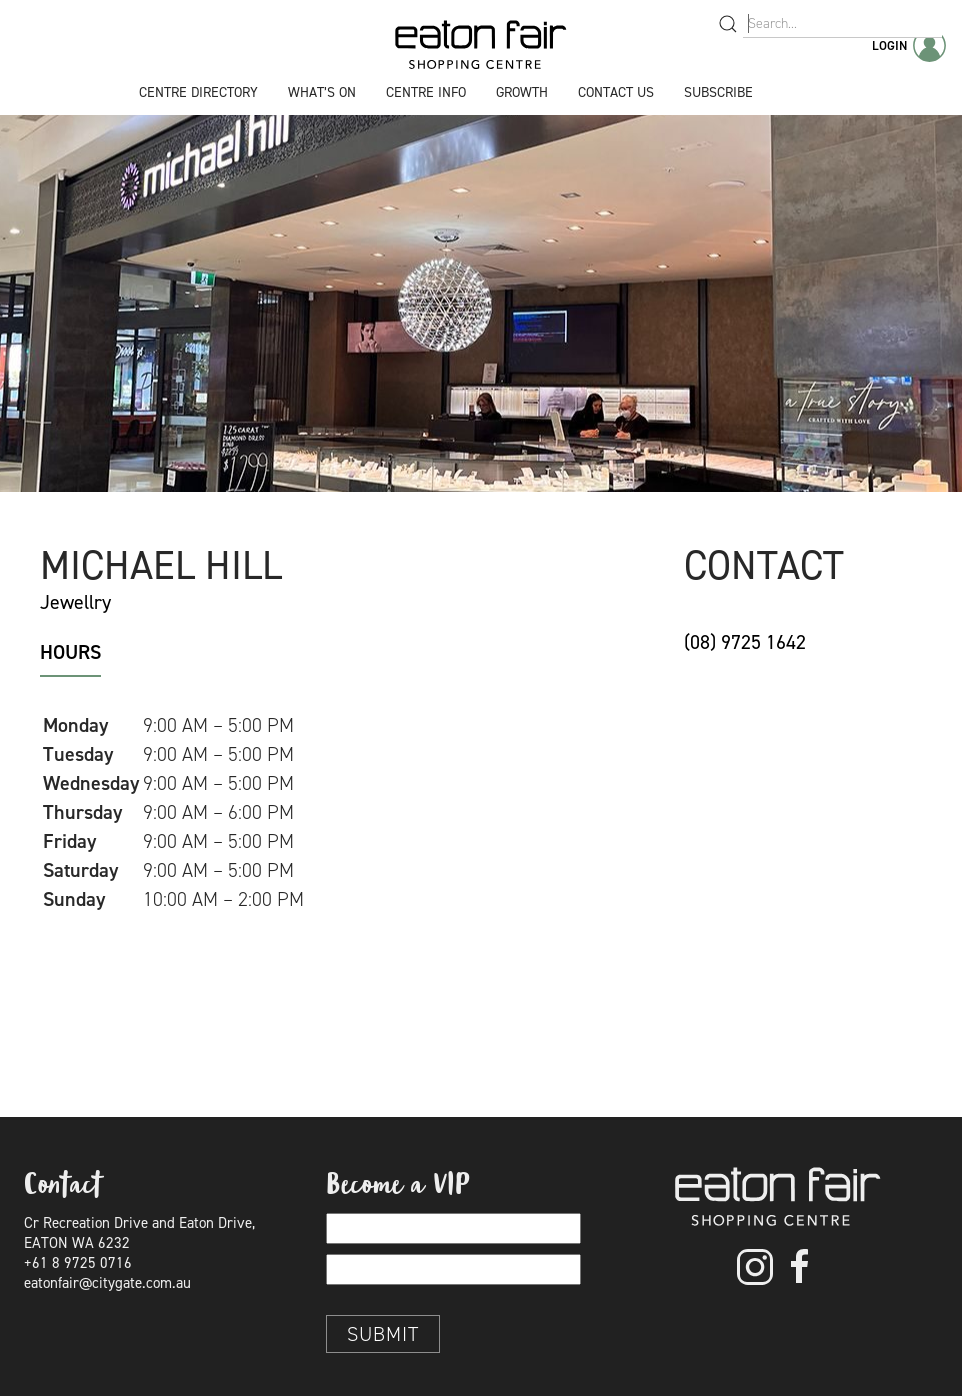 The height and width of the screenshot is (1396, 962). Describe the element at coordinates (107, 1283) in the screenshot. I see `eatonfair@citygate.com.au` at that location.